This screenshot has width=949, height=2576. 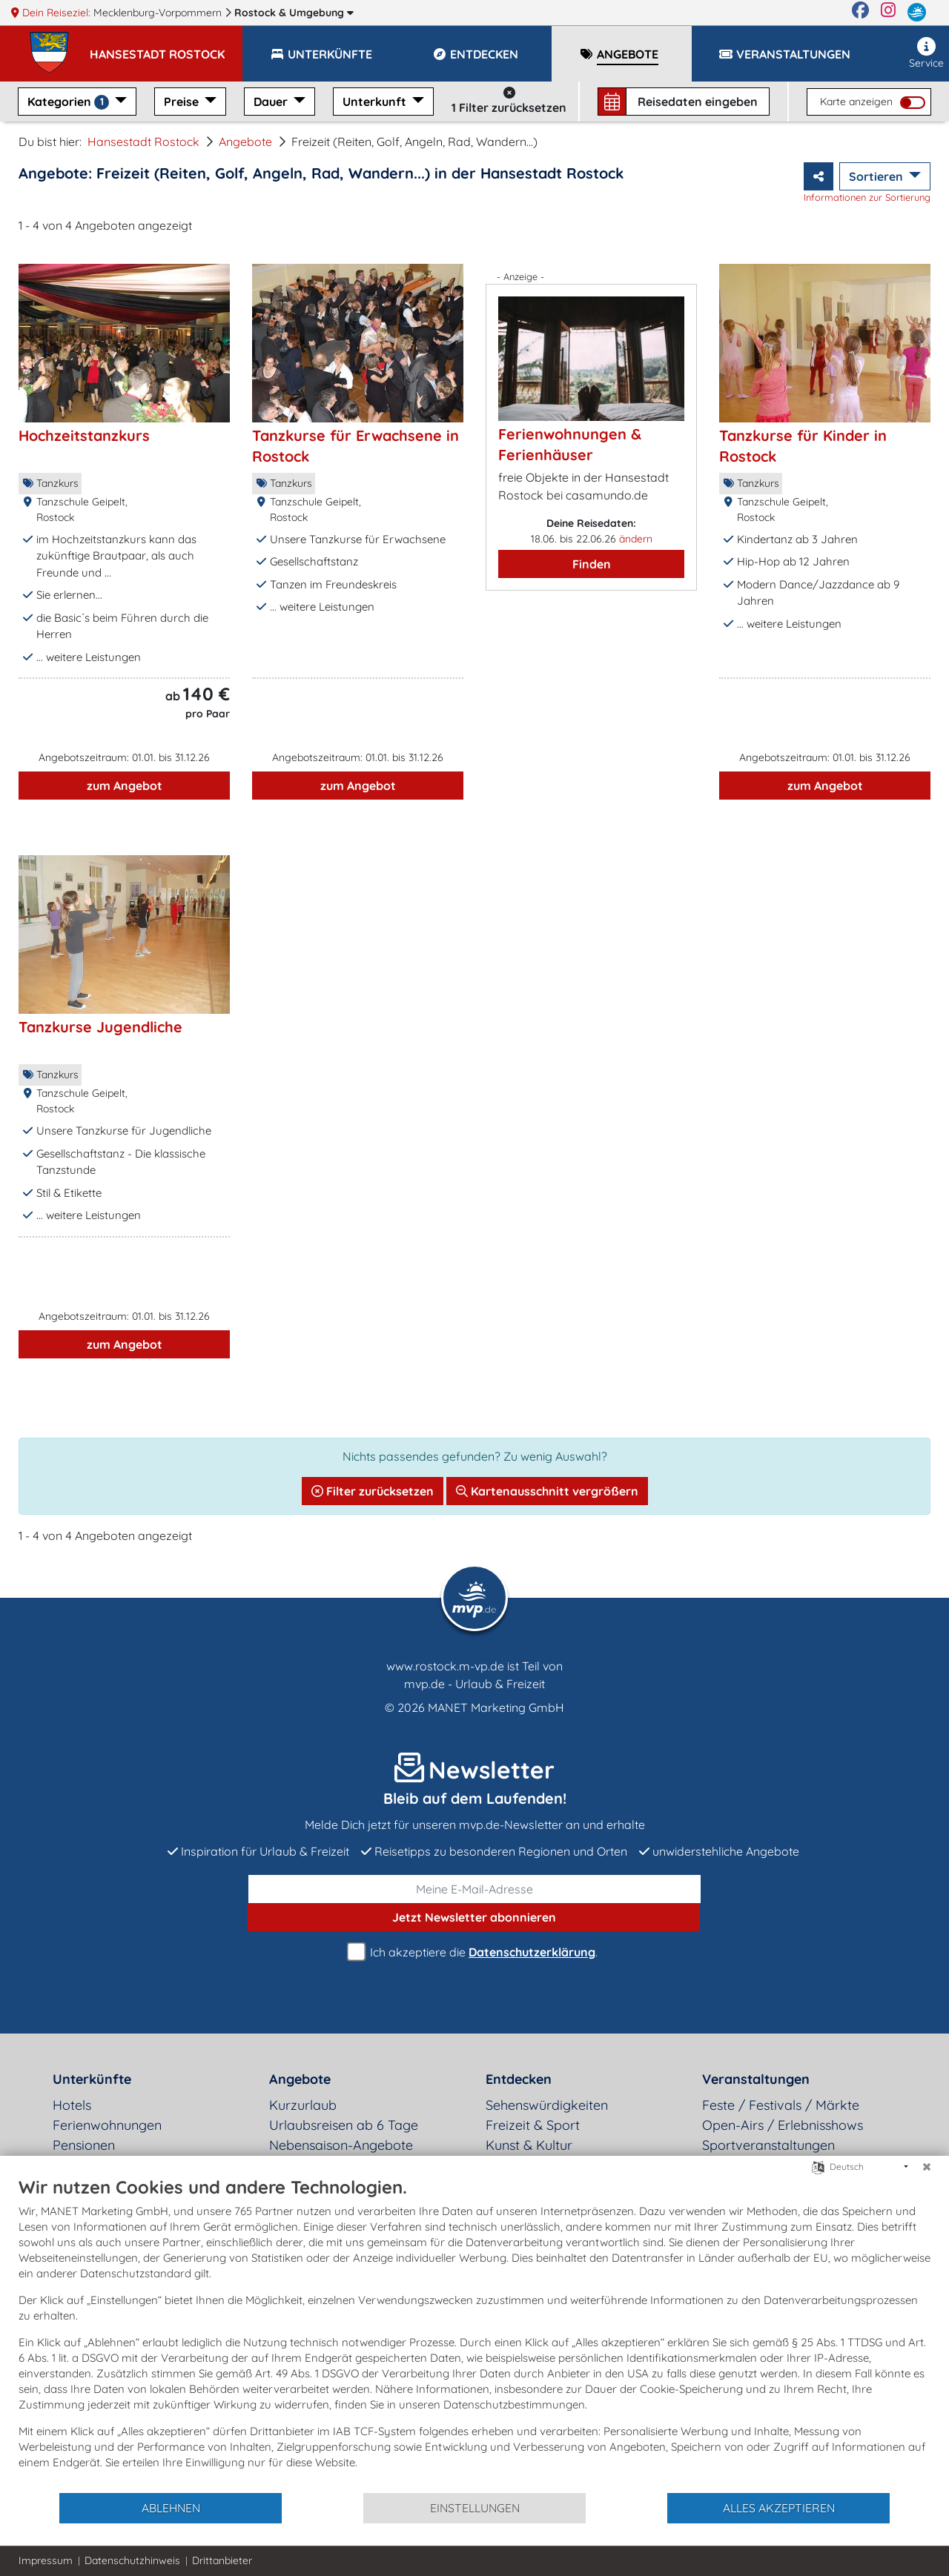 I want to click on Sortieren, so click(x=877, y=176).